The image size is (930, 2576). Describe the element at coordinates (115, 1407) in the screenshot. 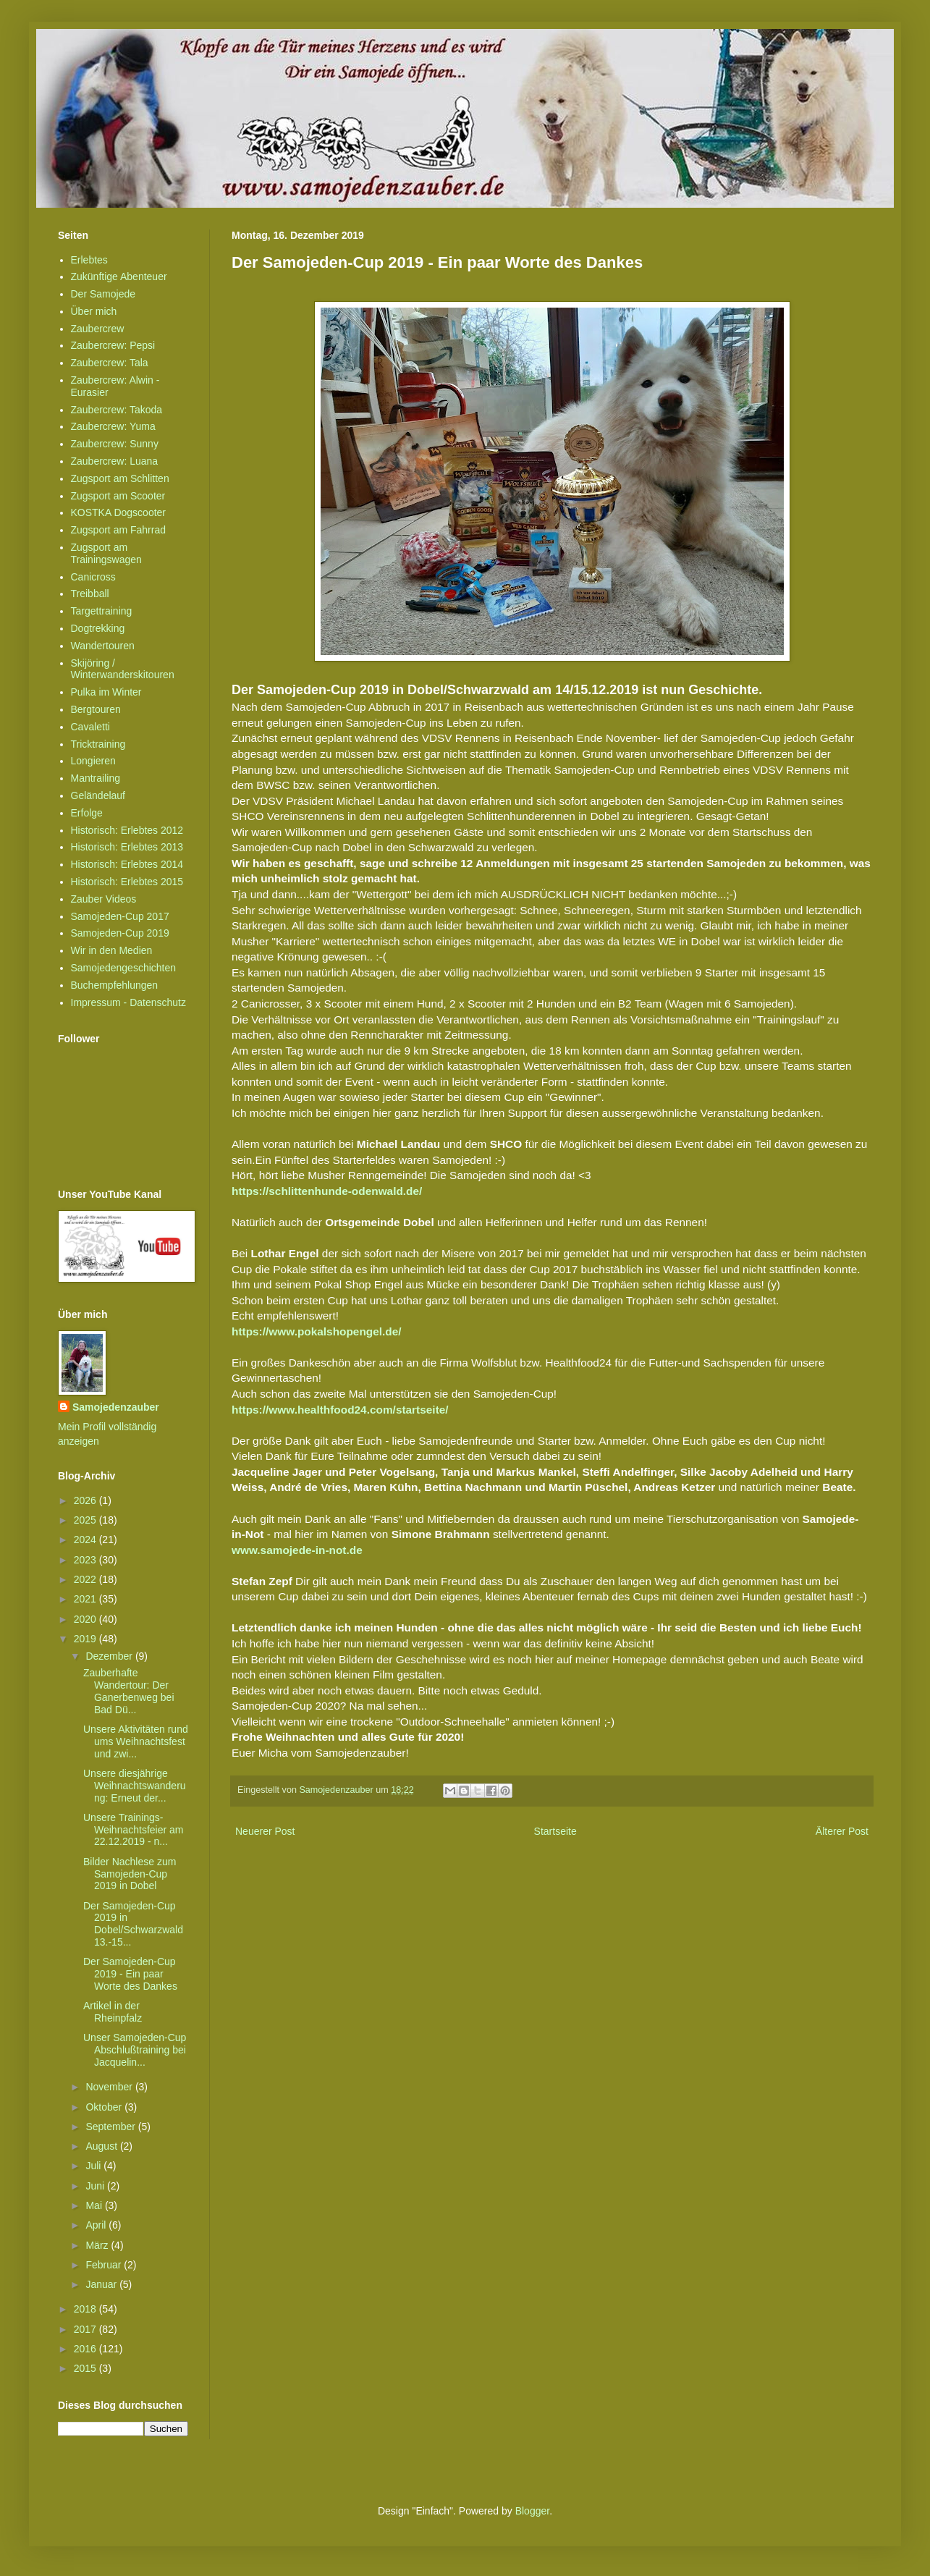

I see `Samojedenzauber` at that location.